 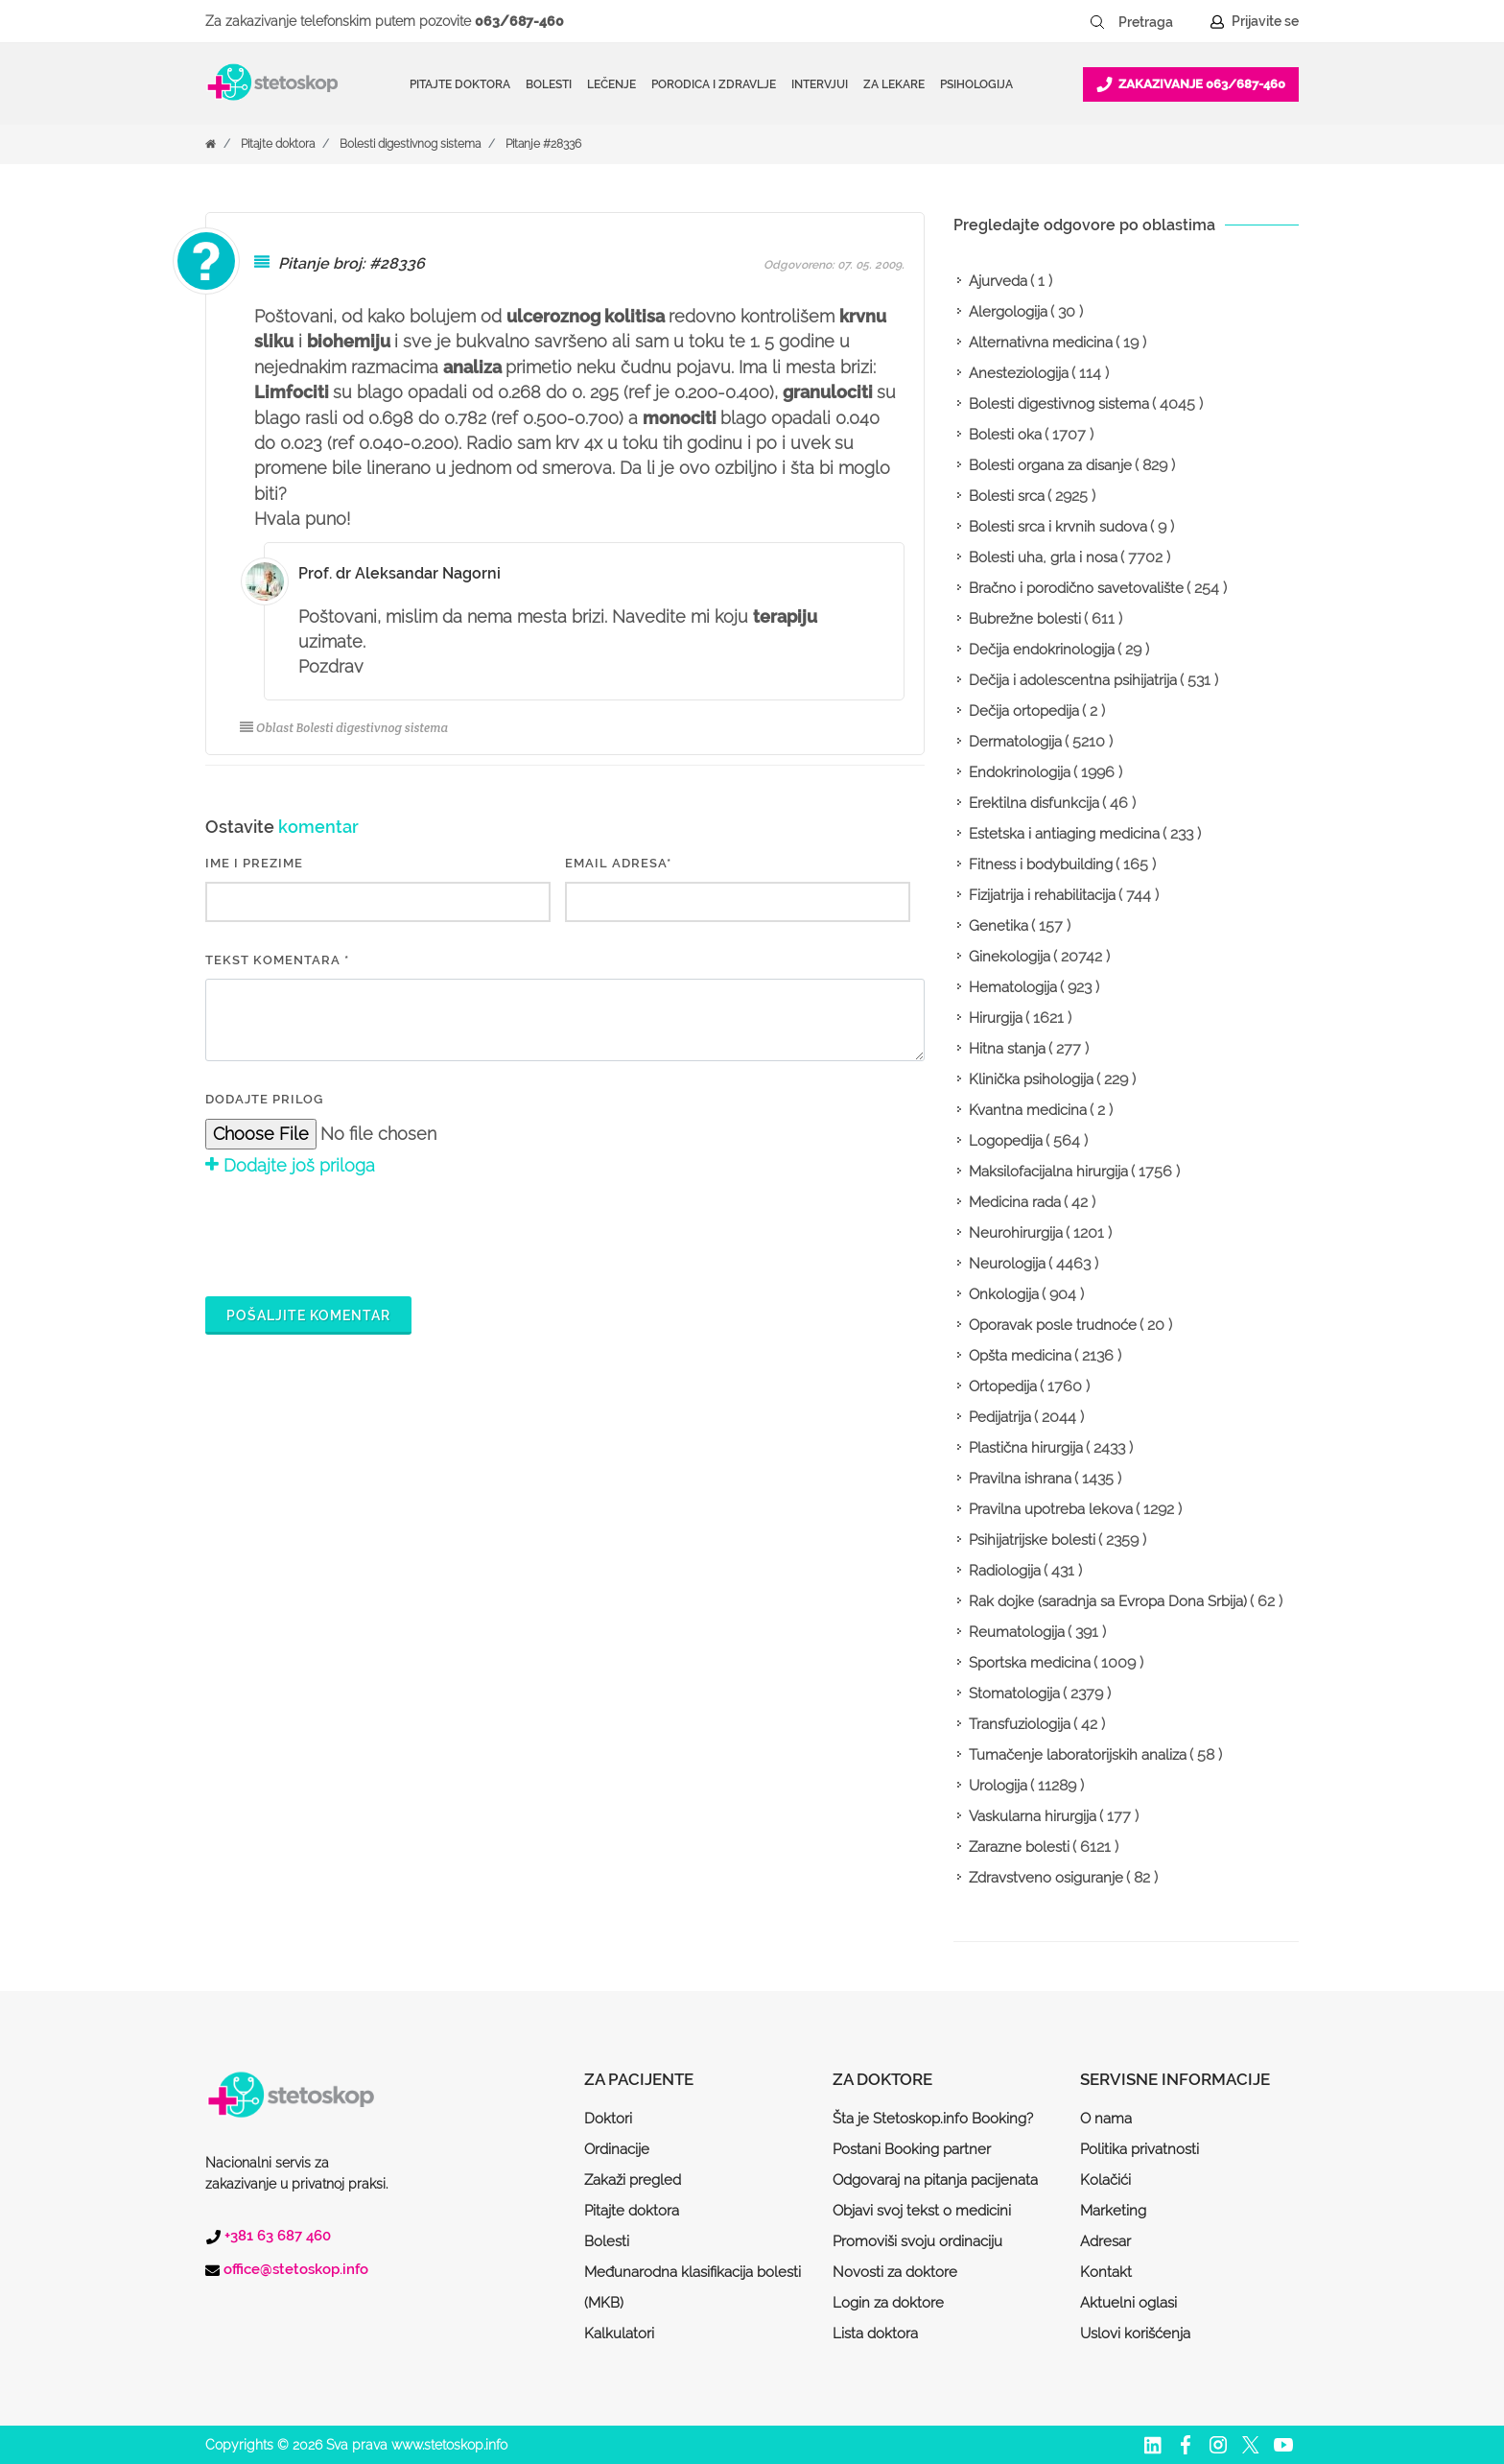 What do you see at coordinates (1078, 1755) in the screenshot?
I see `Tumačenje laboratorijskih analiza` at bounding box center [1078, 1755].